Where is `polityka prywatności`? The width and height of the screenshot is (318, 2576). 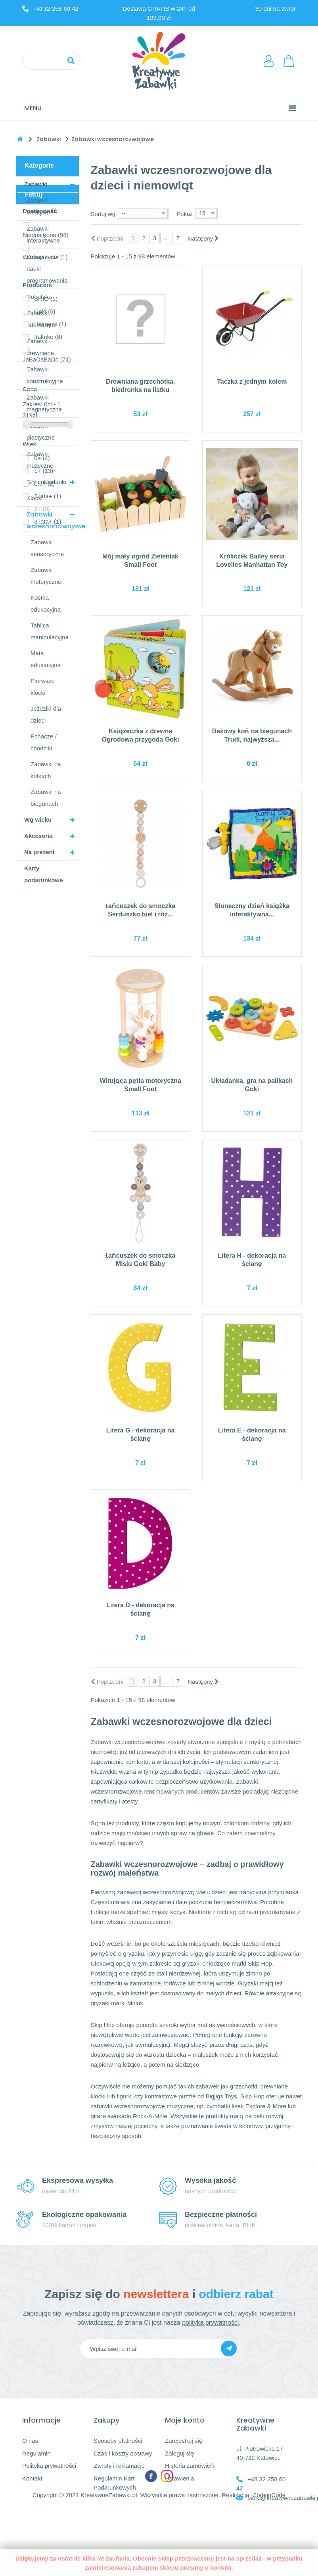
polityka prywatności is located at coordinates (210, 2322).